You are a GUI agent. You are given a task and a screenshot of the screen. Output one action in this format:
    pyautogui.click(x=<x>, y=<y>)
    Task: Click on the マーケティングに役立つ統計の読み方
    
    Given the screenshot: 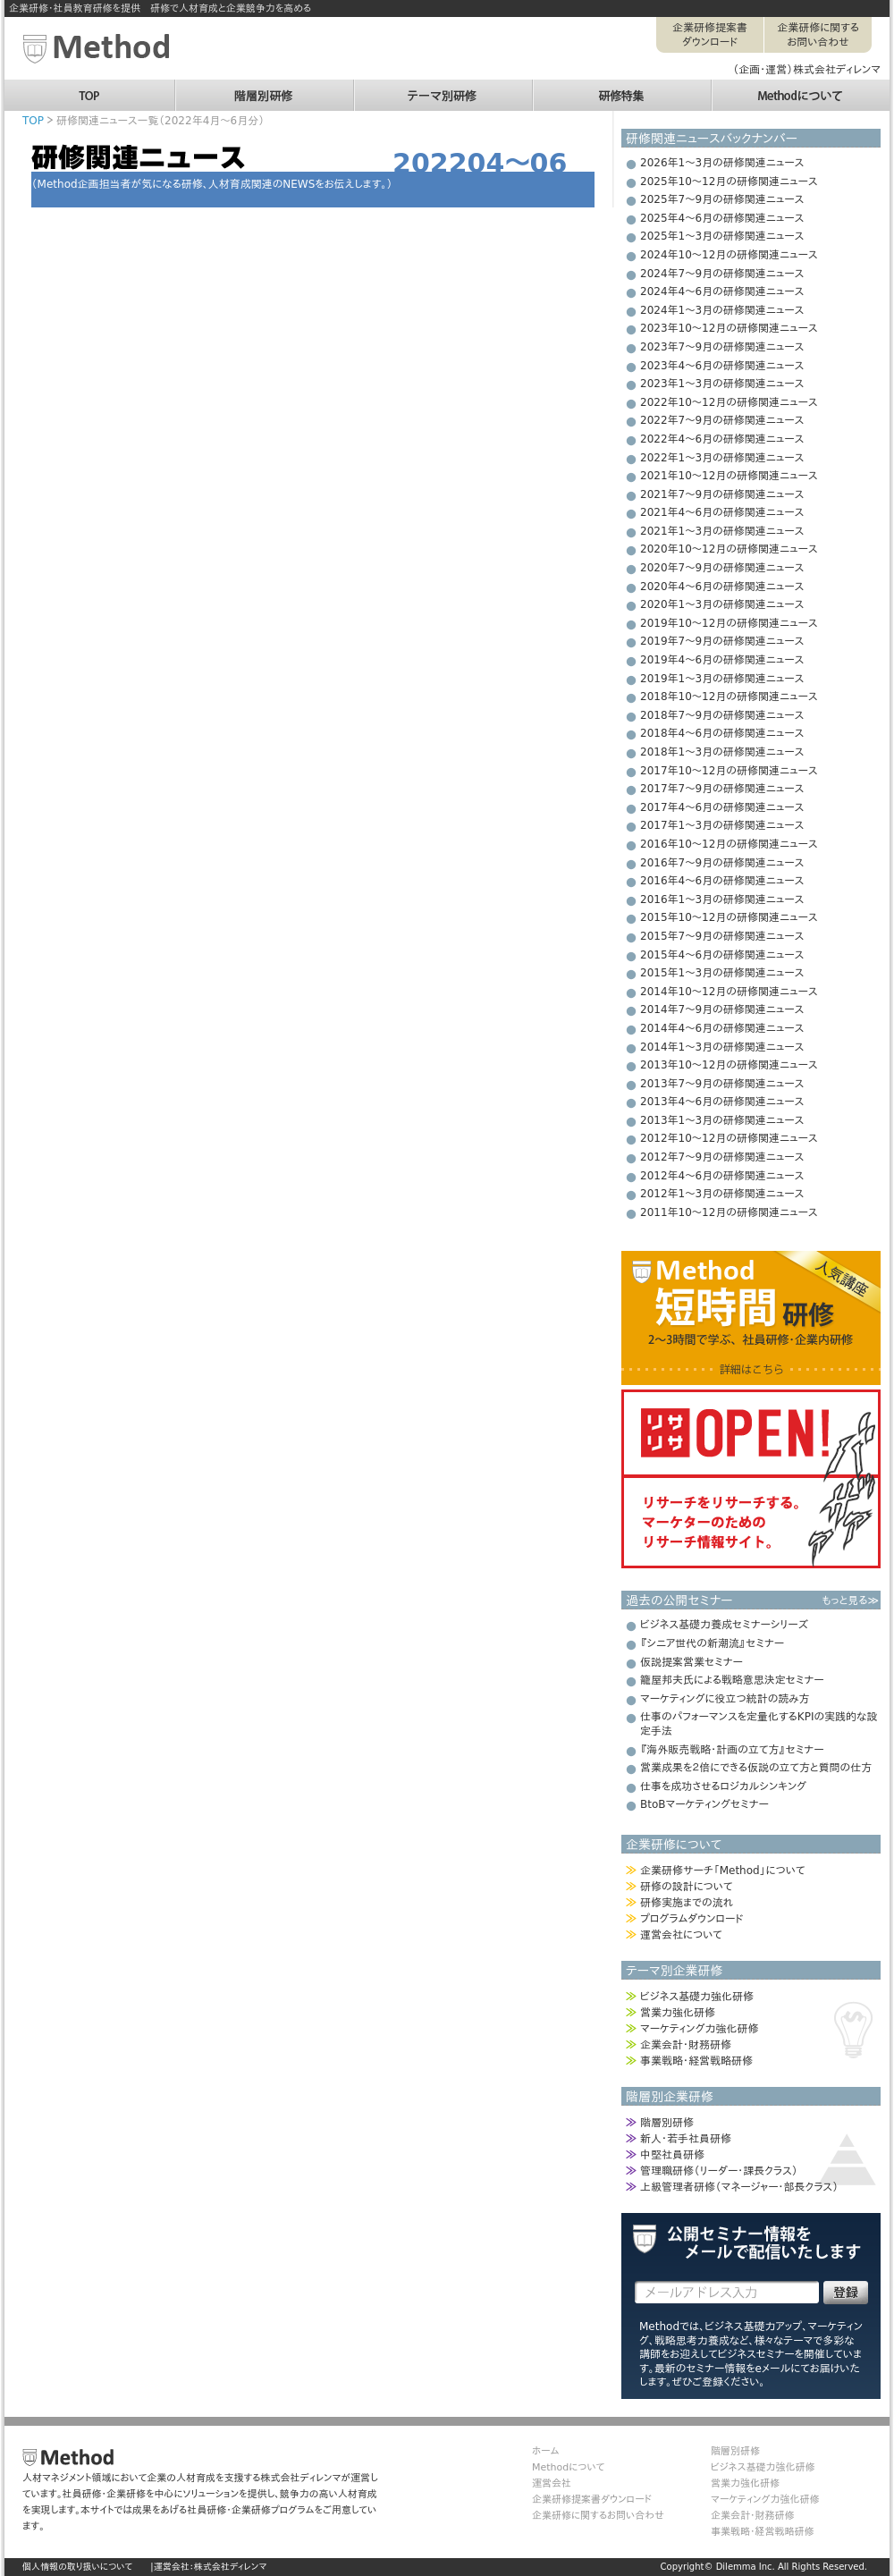 What is the action you would take?
    pyautogui.click(x=725, y=1699)
    